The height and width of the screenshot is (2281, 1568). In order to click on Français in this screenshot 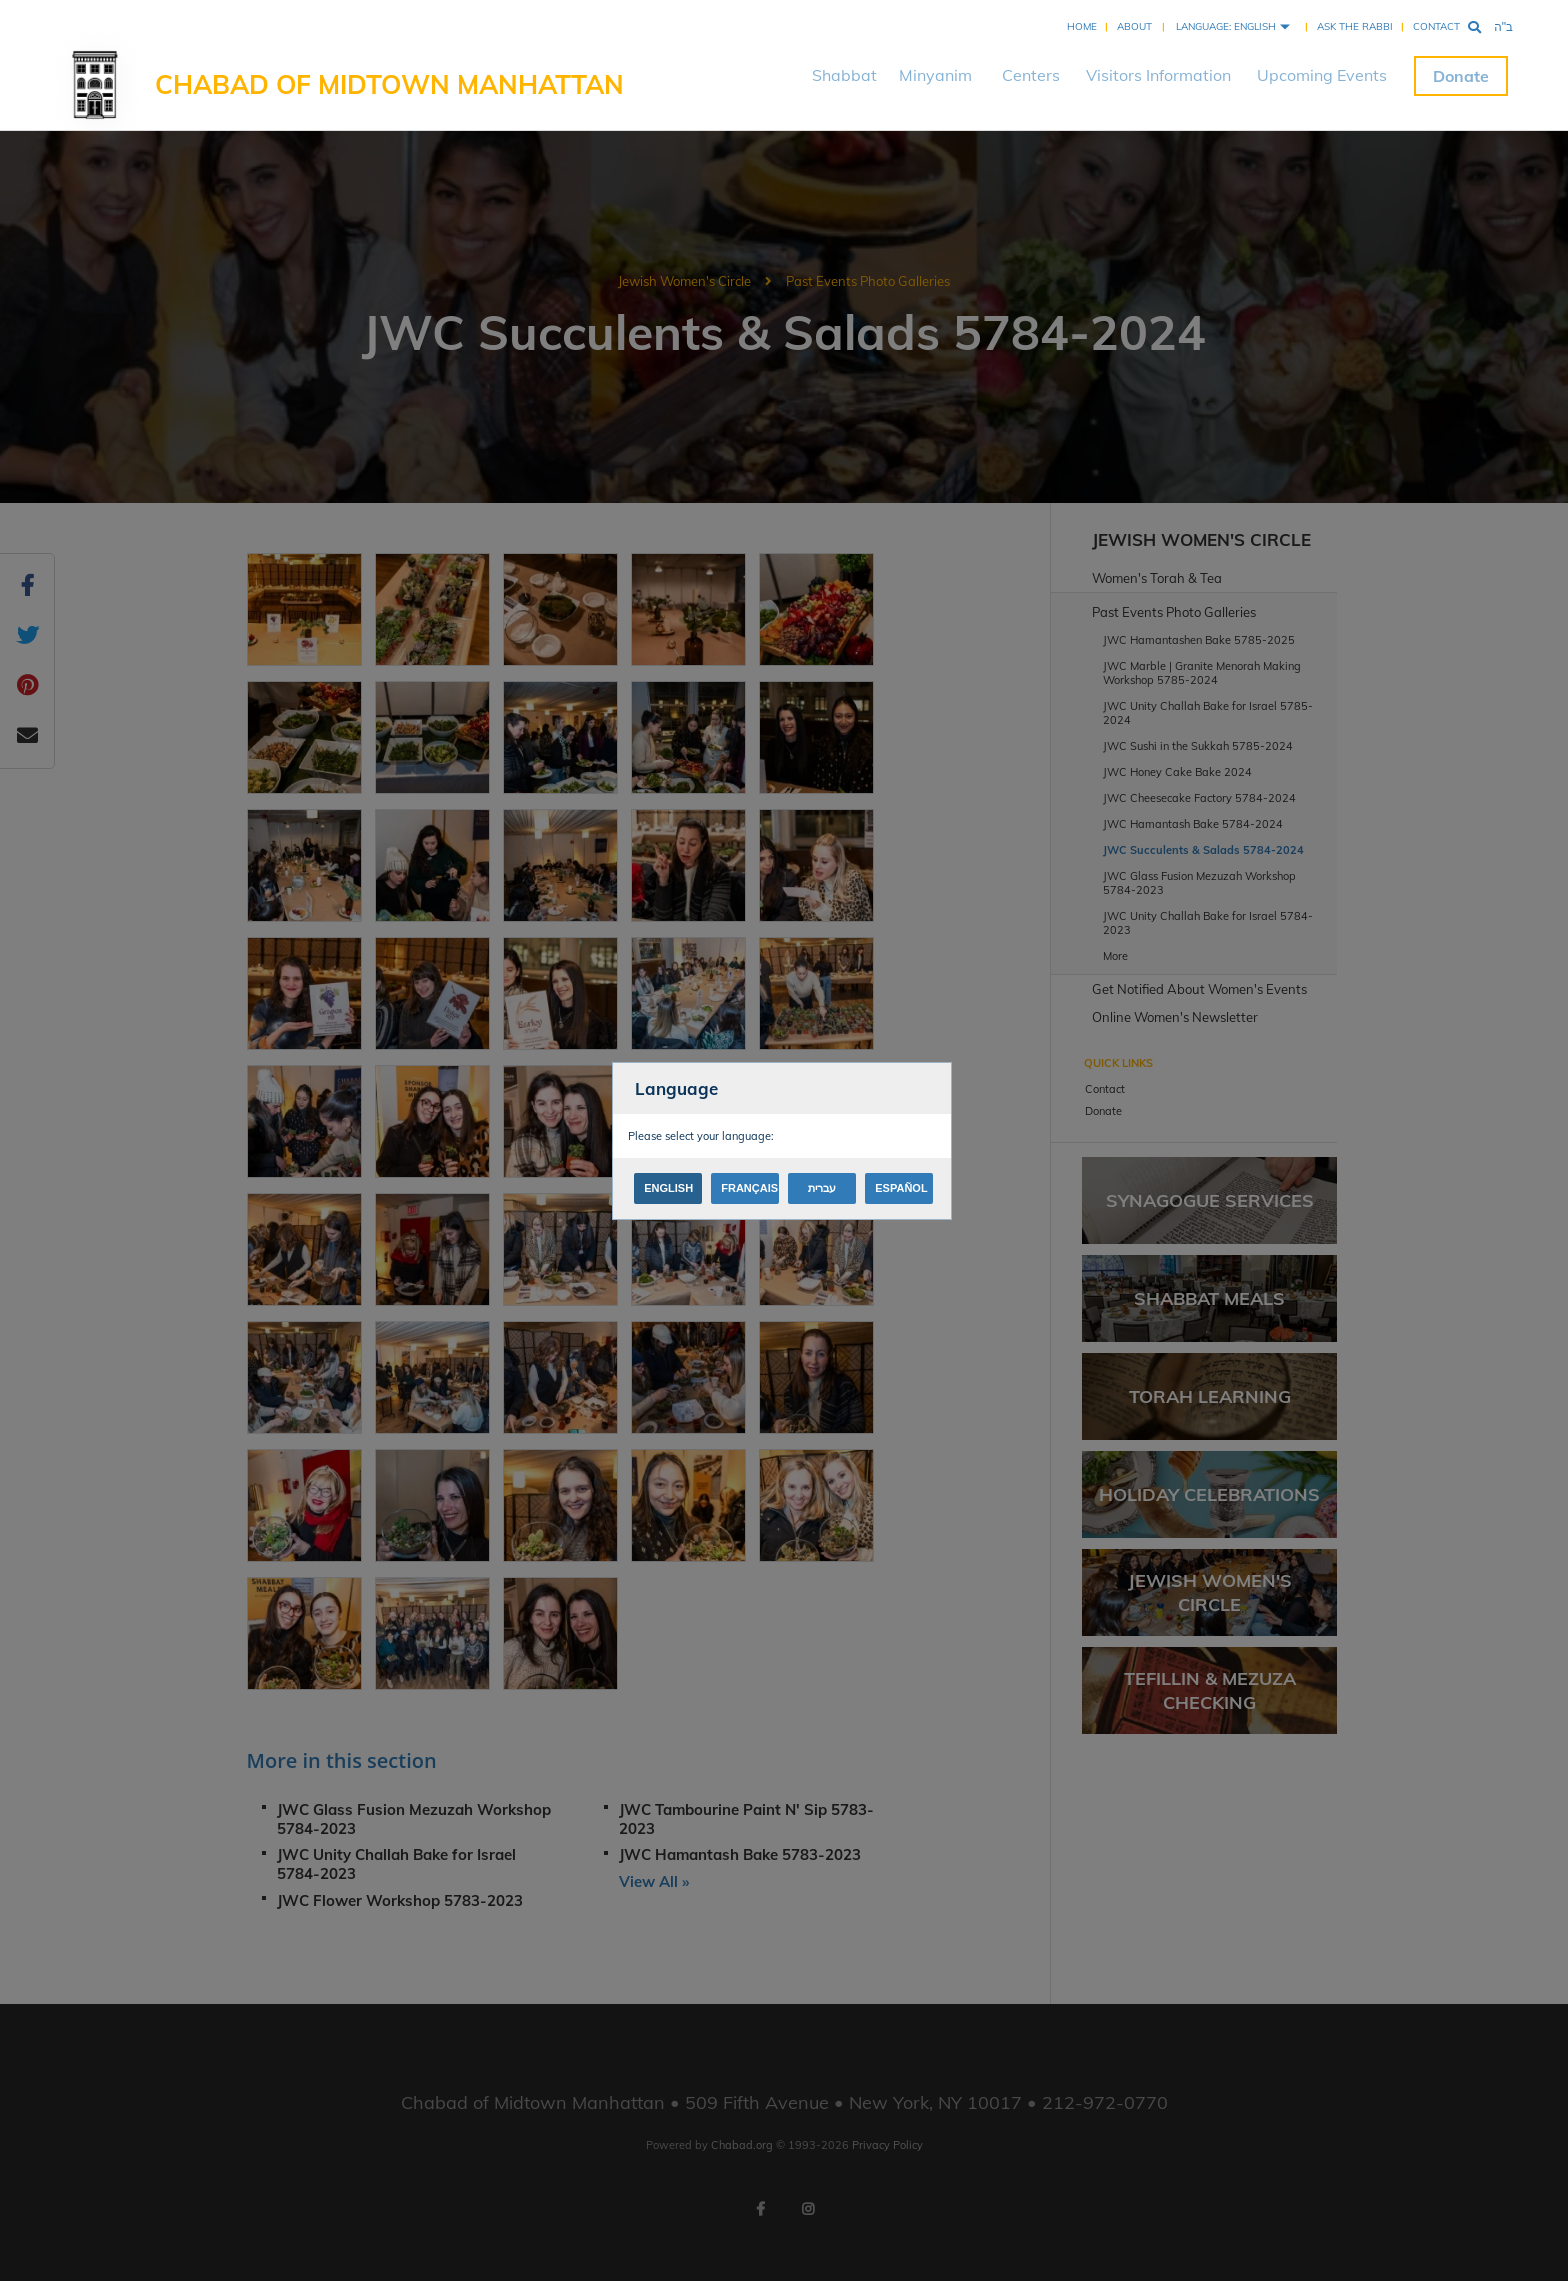, I will do `click(749, 1188)`.